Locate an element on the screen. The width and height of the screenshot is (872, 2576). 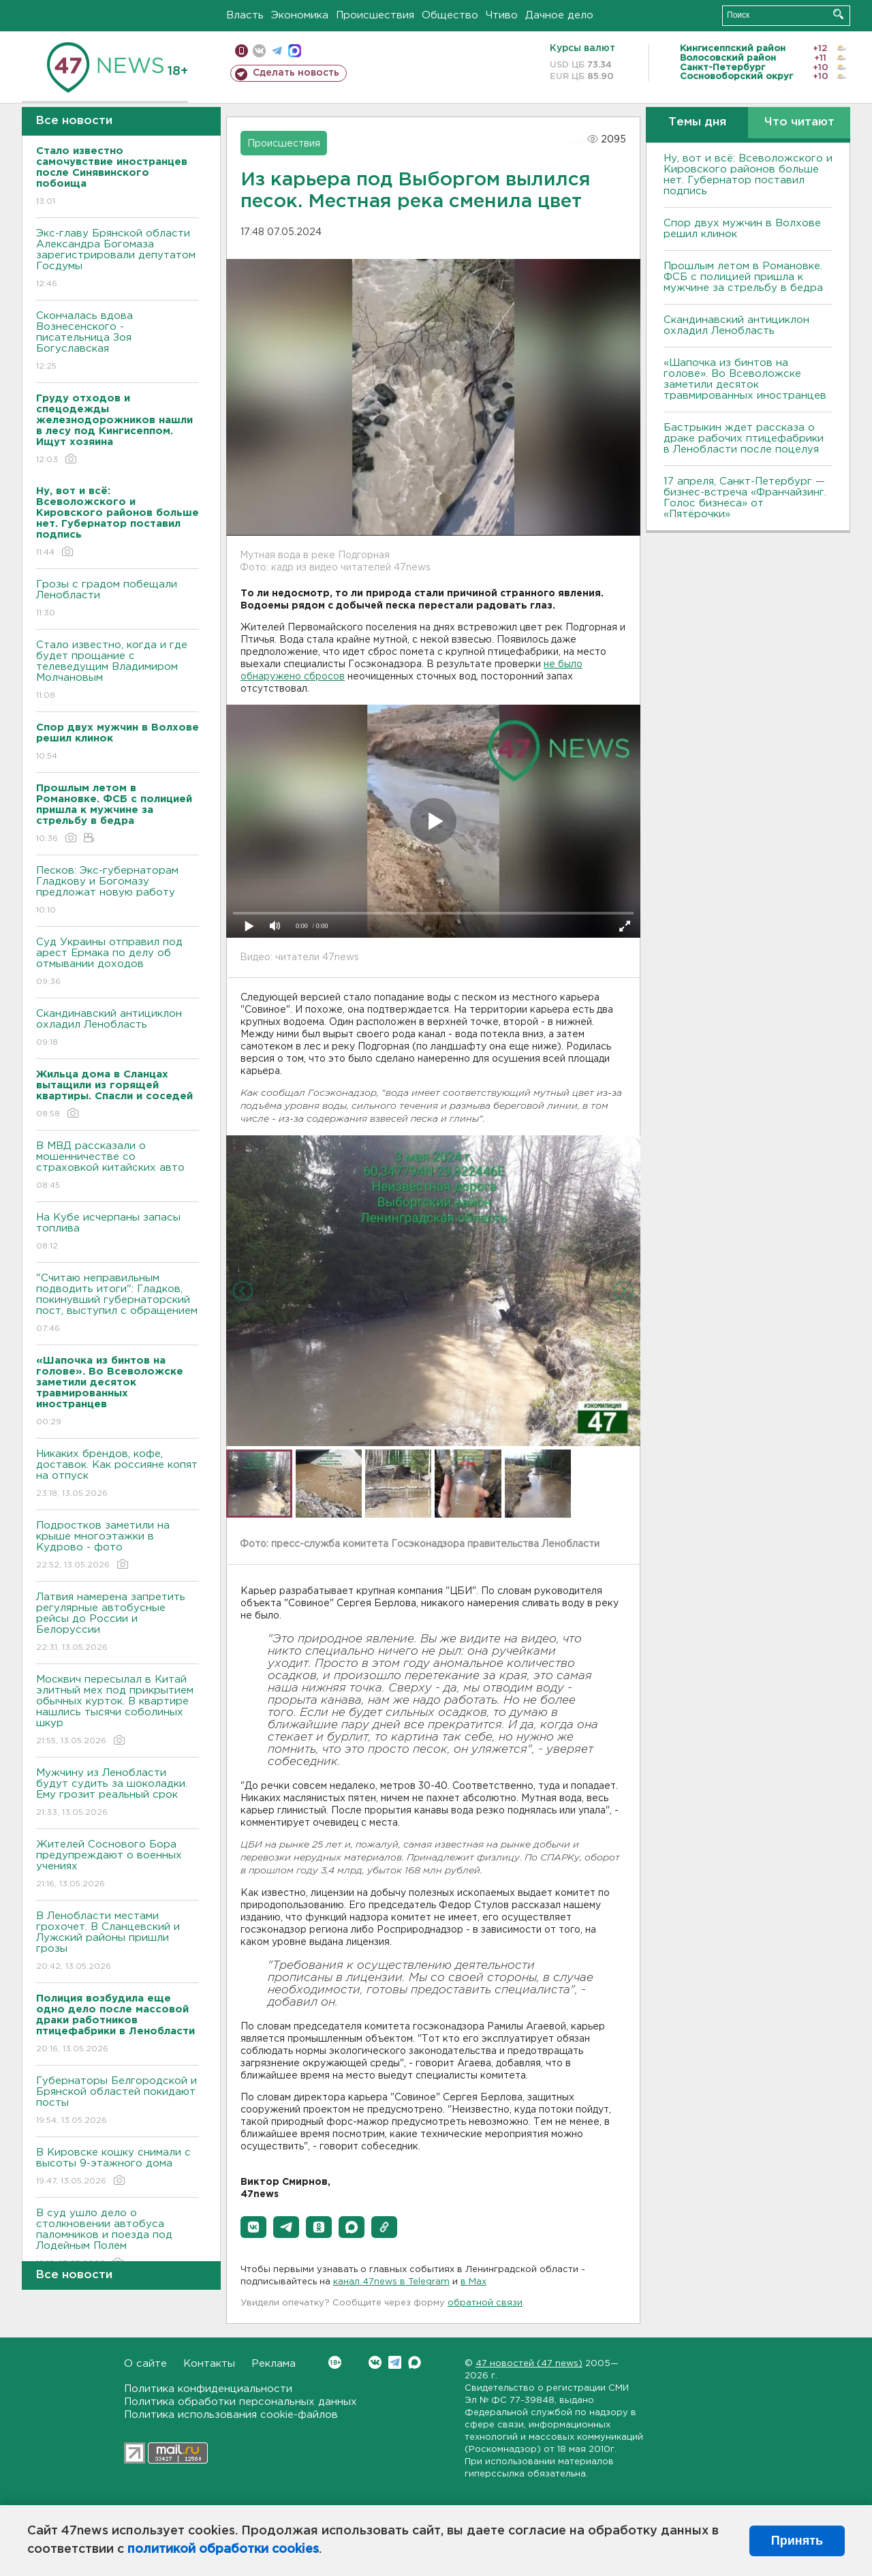
политикой обработки cookies is located at coordinates (223, 2549).